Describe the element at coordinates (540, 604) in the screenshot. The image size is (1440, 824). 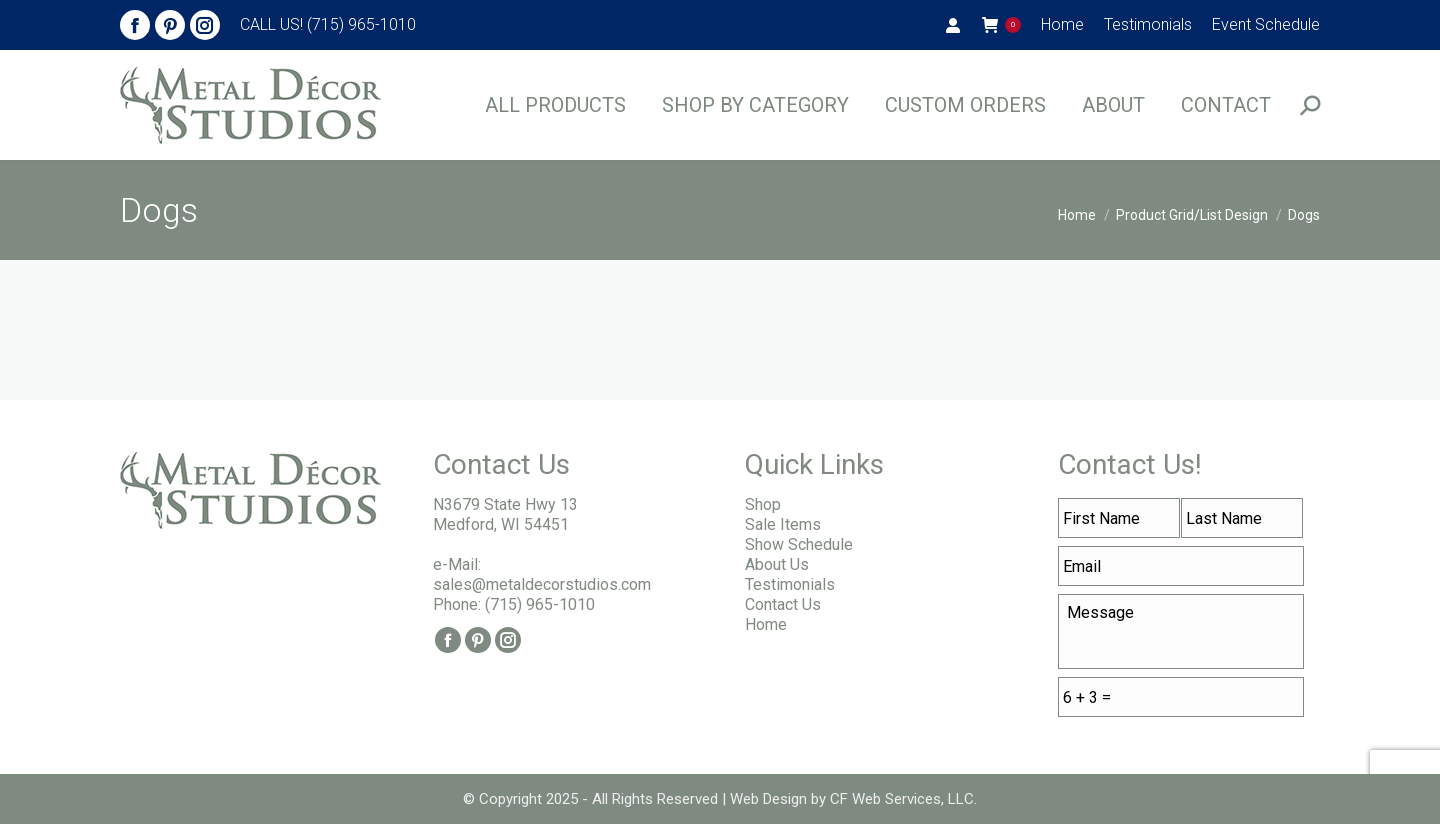
I see `(715) 965-1010` at that location.